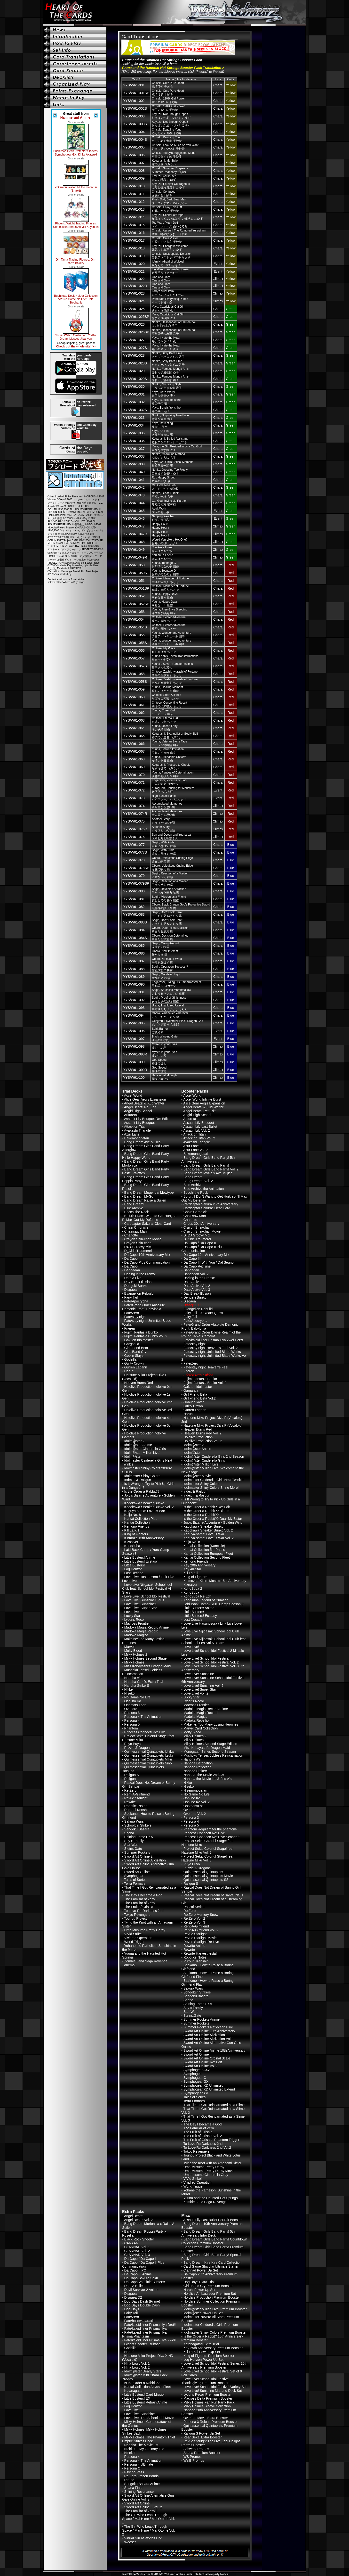 The height and width of the screenshot is (2576, 349). I want to click on YYS/W61-047, so click(134, 526).